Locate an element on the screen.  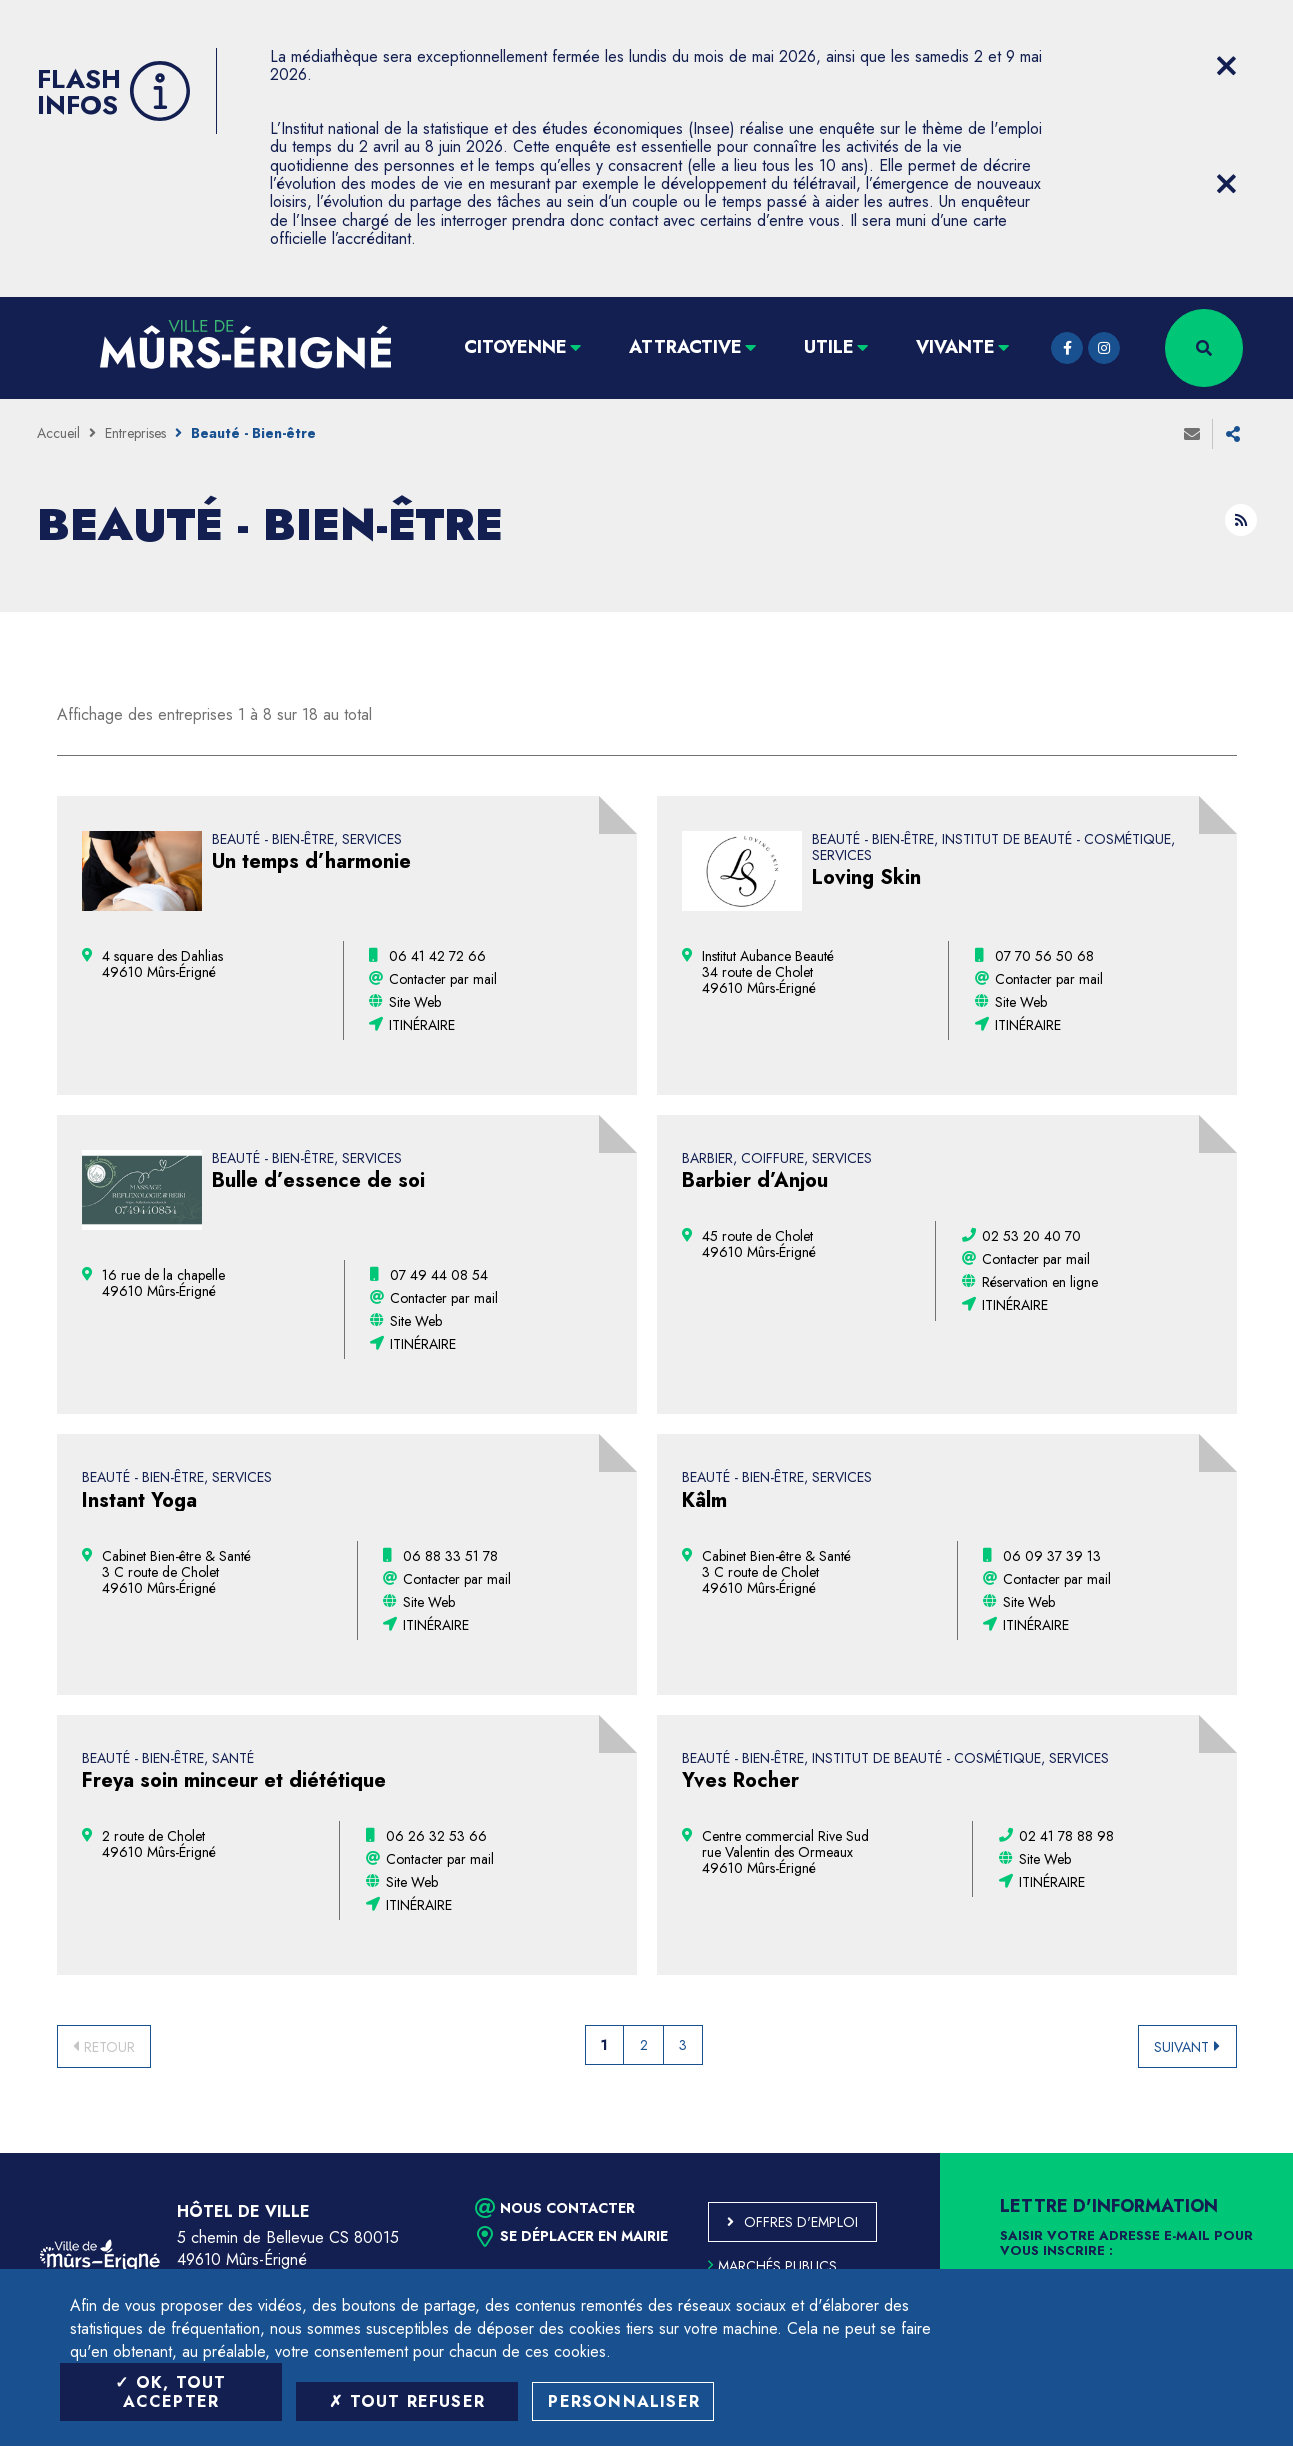
[07 49 44 08 54 (ouvre le gestionnaire d'appel)] is located at coordinates (439, 1275).